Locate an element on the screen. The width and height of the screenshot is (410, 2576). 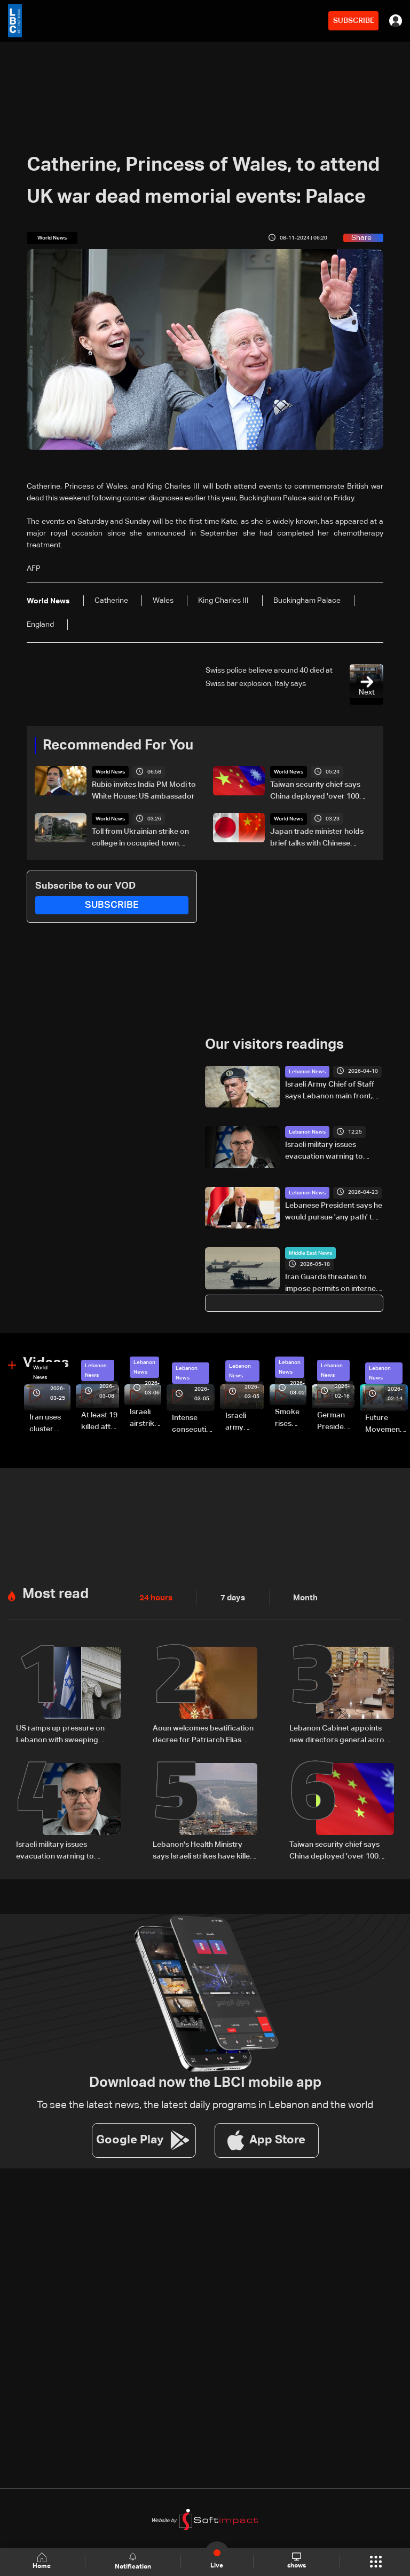
24 hours is located at coordinates (154, 1596).